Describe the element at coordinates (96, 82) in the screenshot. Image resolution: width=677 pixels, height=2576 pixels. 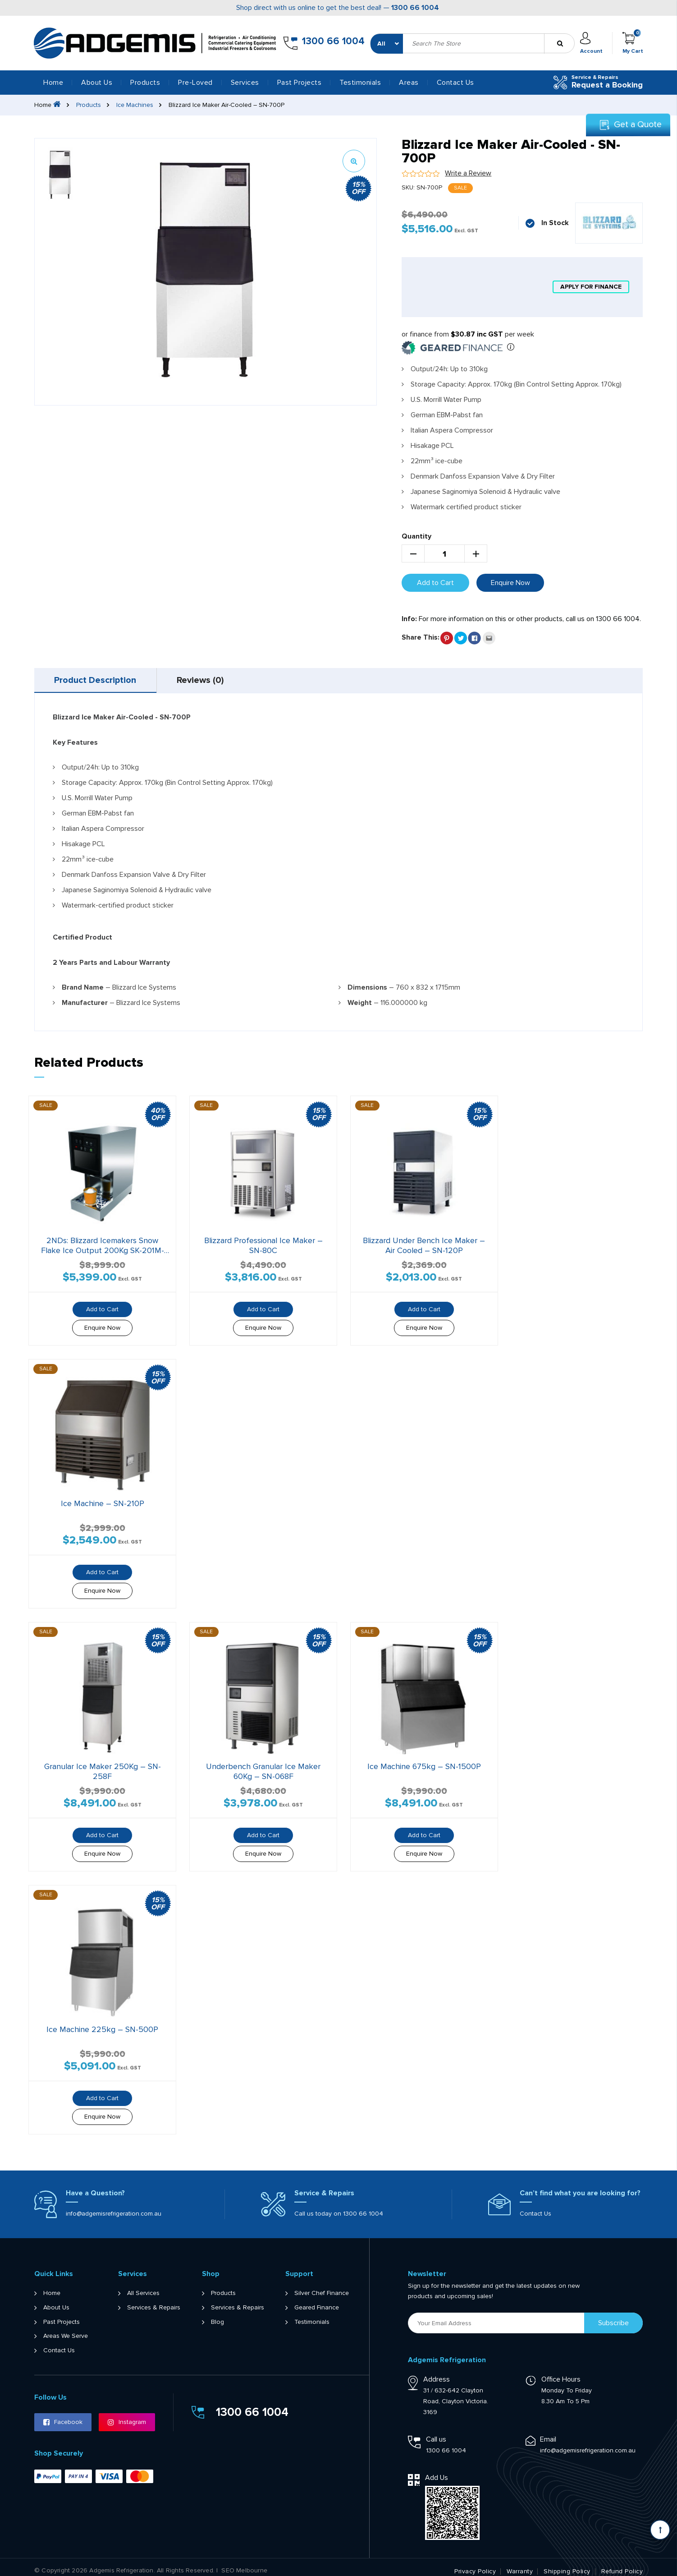
I see `About Us` at that location.